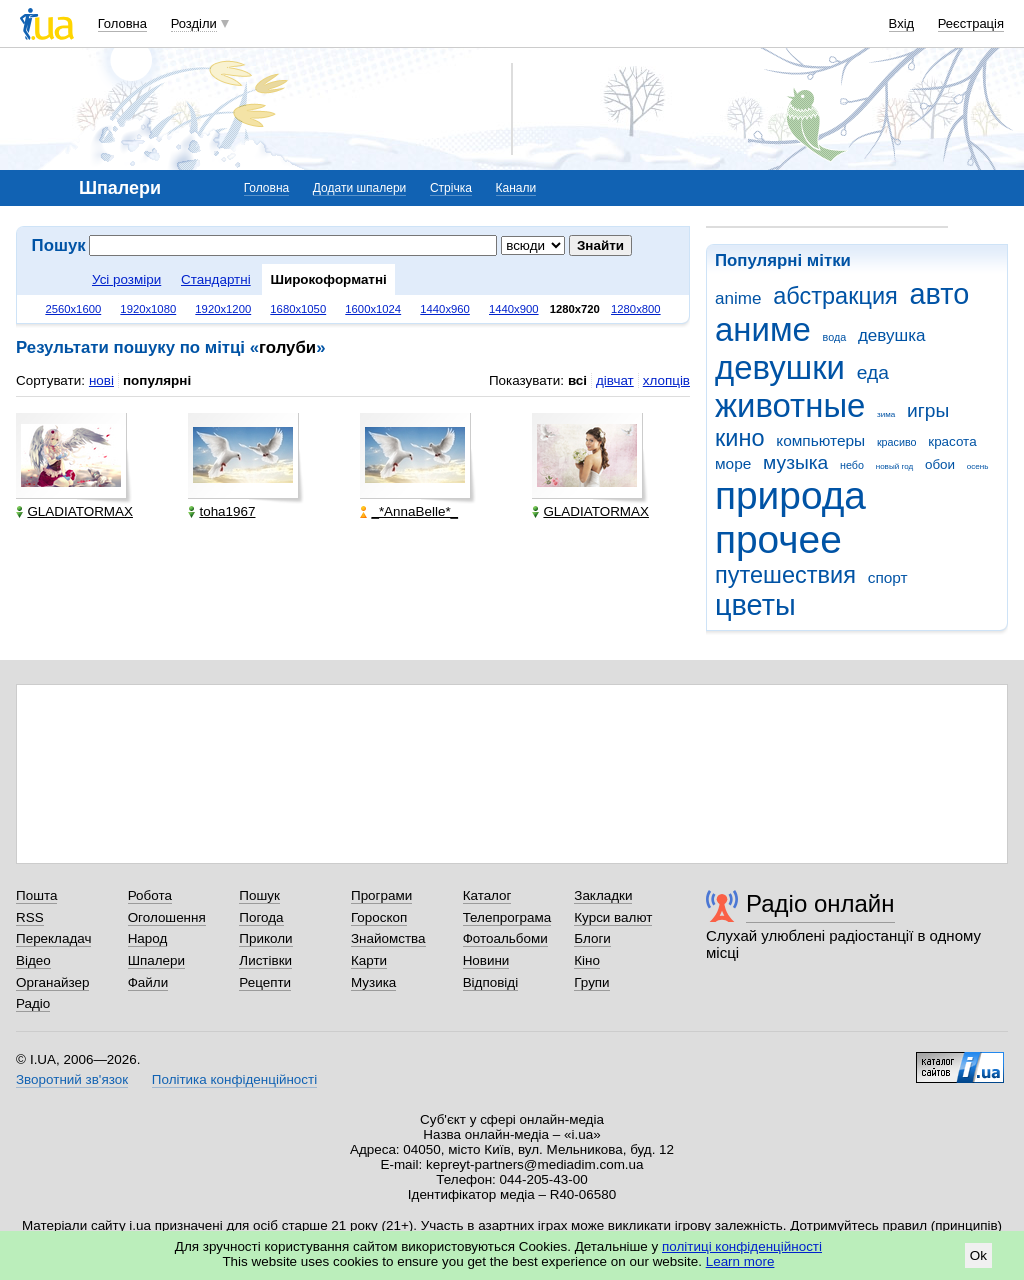 This screenshot has width=1024, height=1280. Describe the element at coordinates (888, 577) in the screenshot. I see `спорт` at that location.